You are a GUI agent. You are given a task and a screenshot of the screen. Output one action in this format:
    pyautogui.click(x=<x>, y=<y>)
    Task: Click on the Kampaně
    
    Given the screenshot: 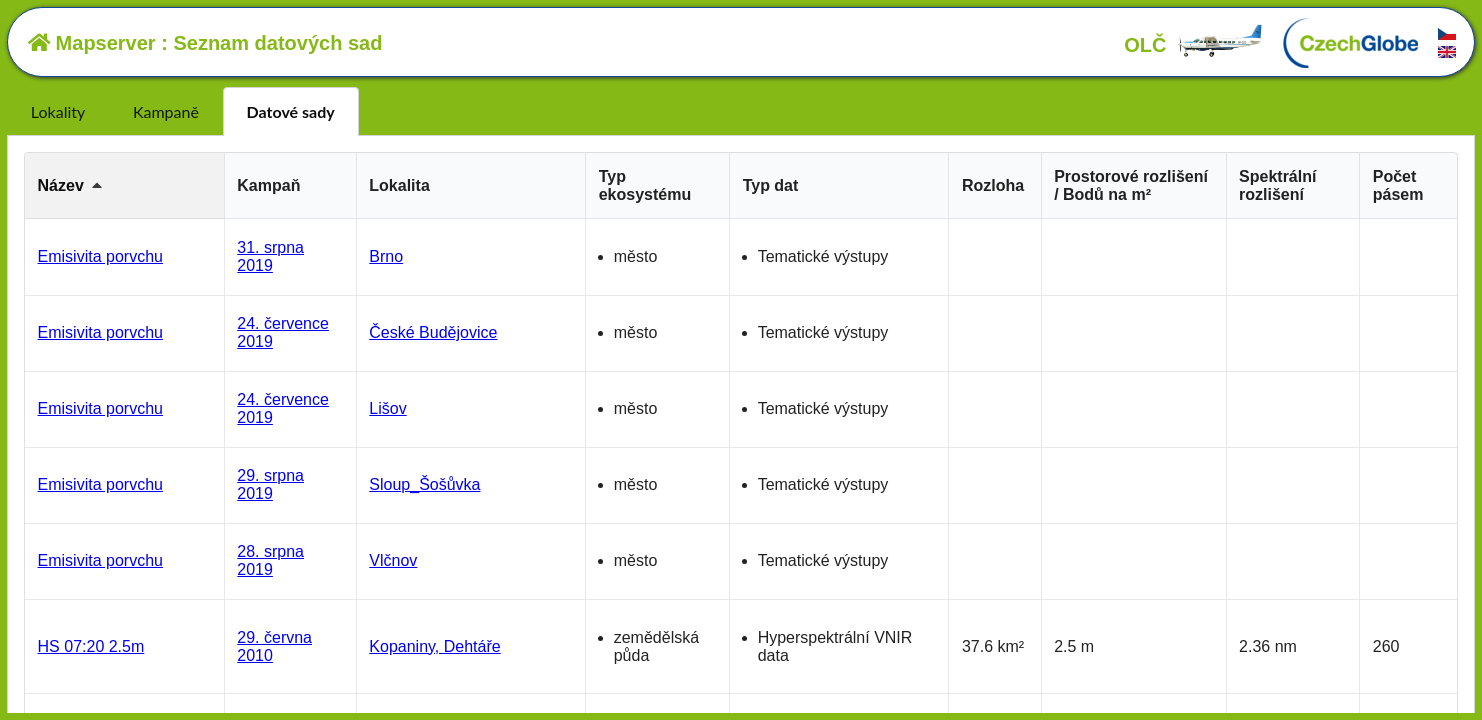 What is the action you would take?
    pyautogui.click(x=166, y=111)
    